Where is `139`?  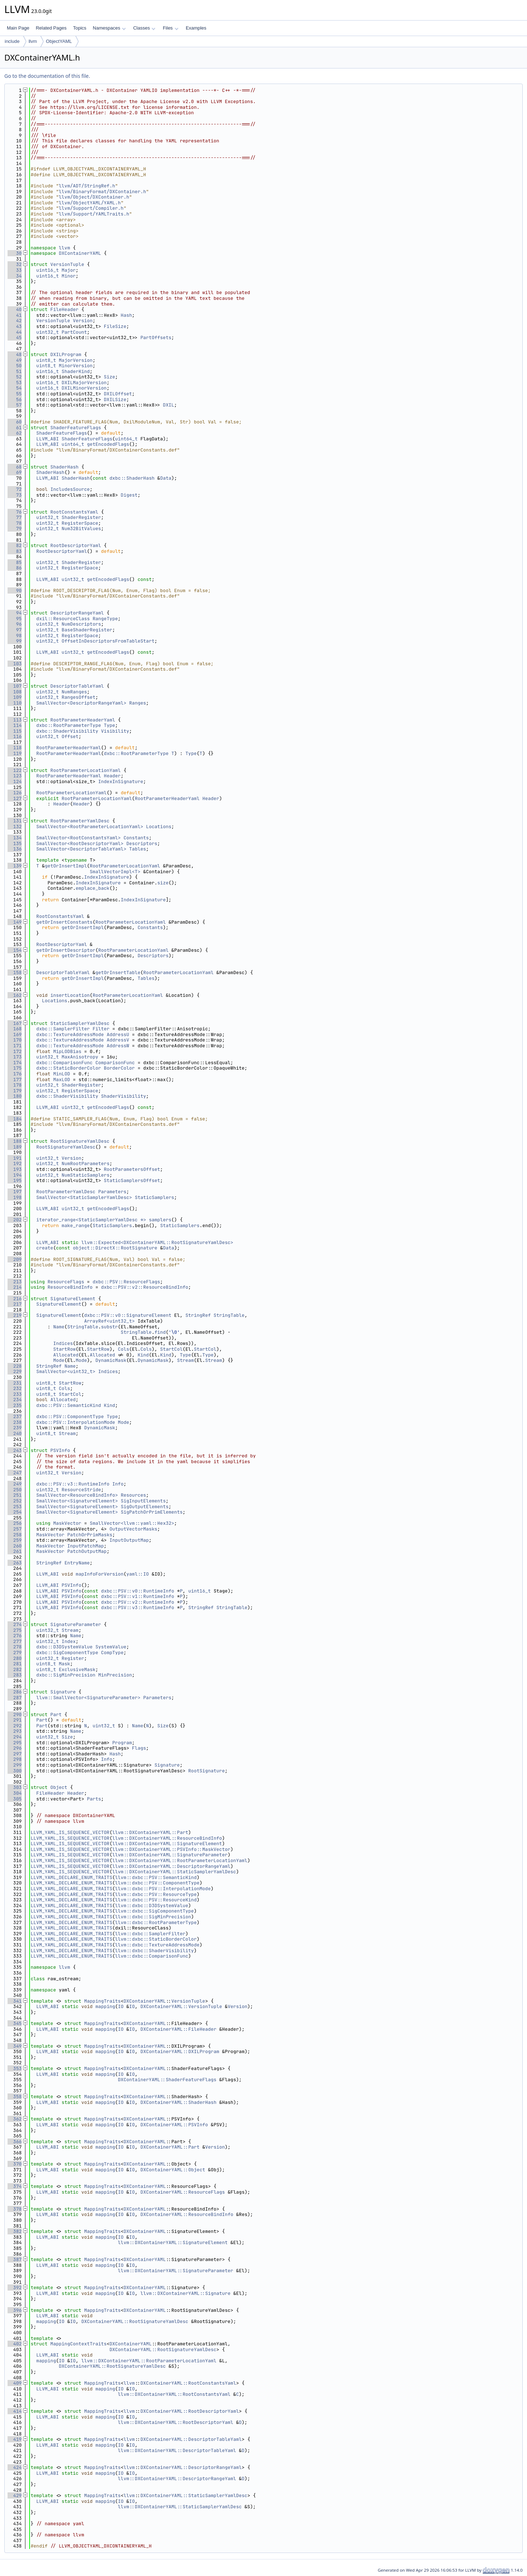 139 is located at coordinates (15, 866).